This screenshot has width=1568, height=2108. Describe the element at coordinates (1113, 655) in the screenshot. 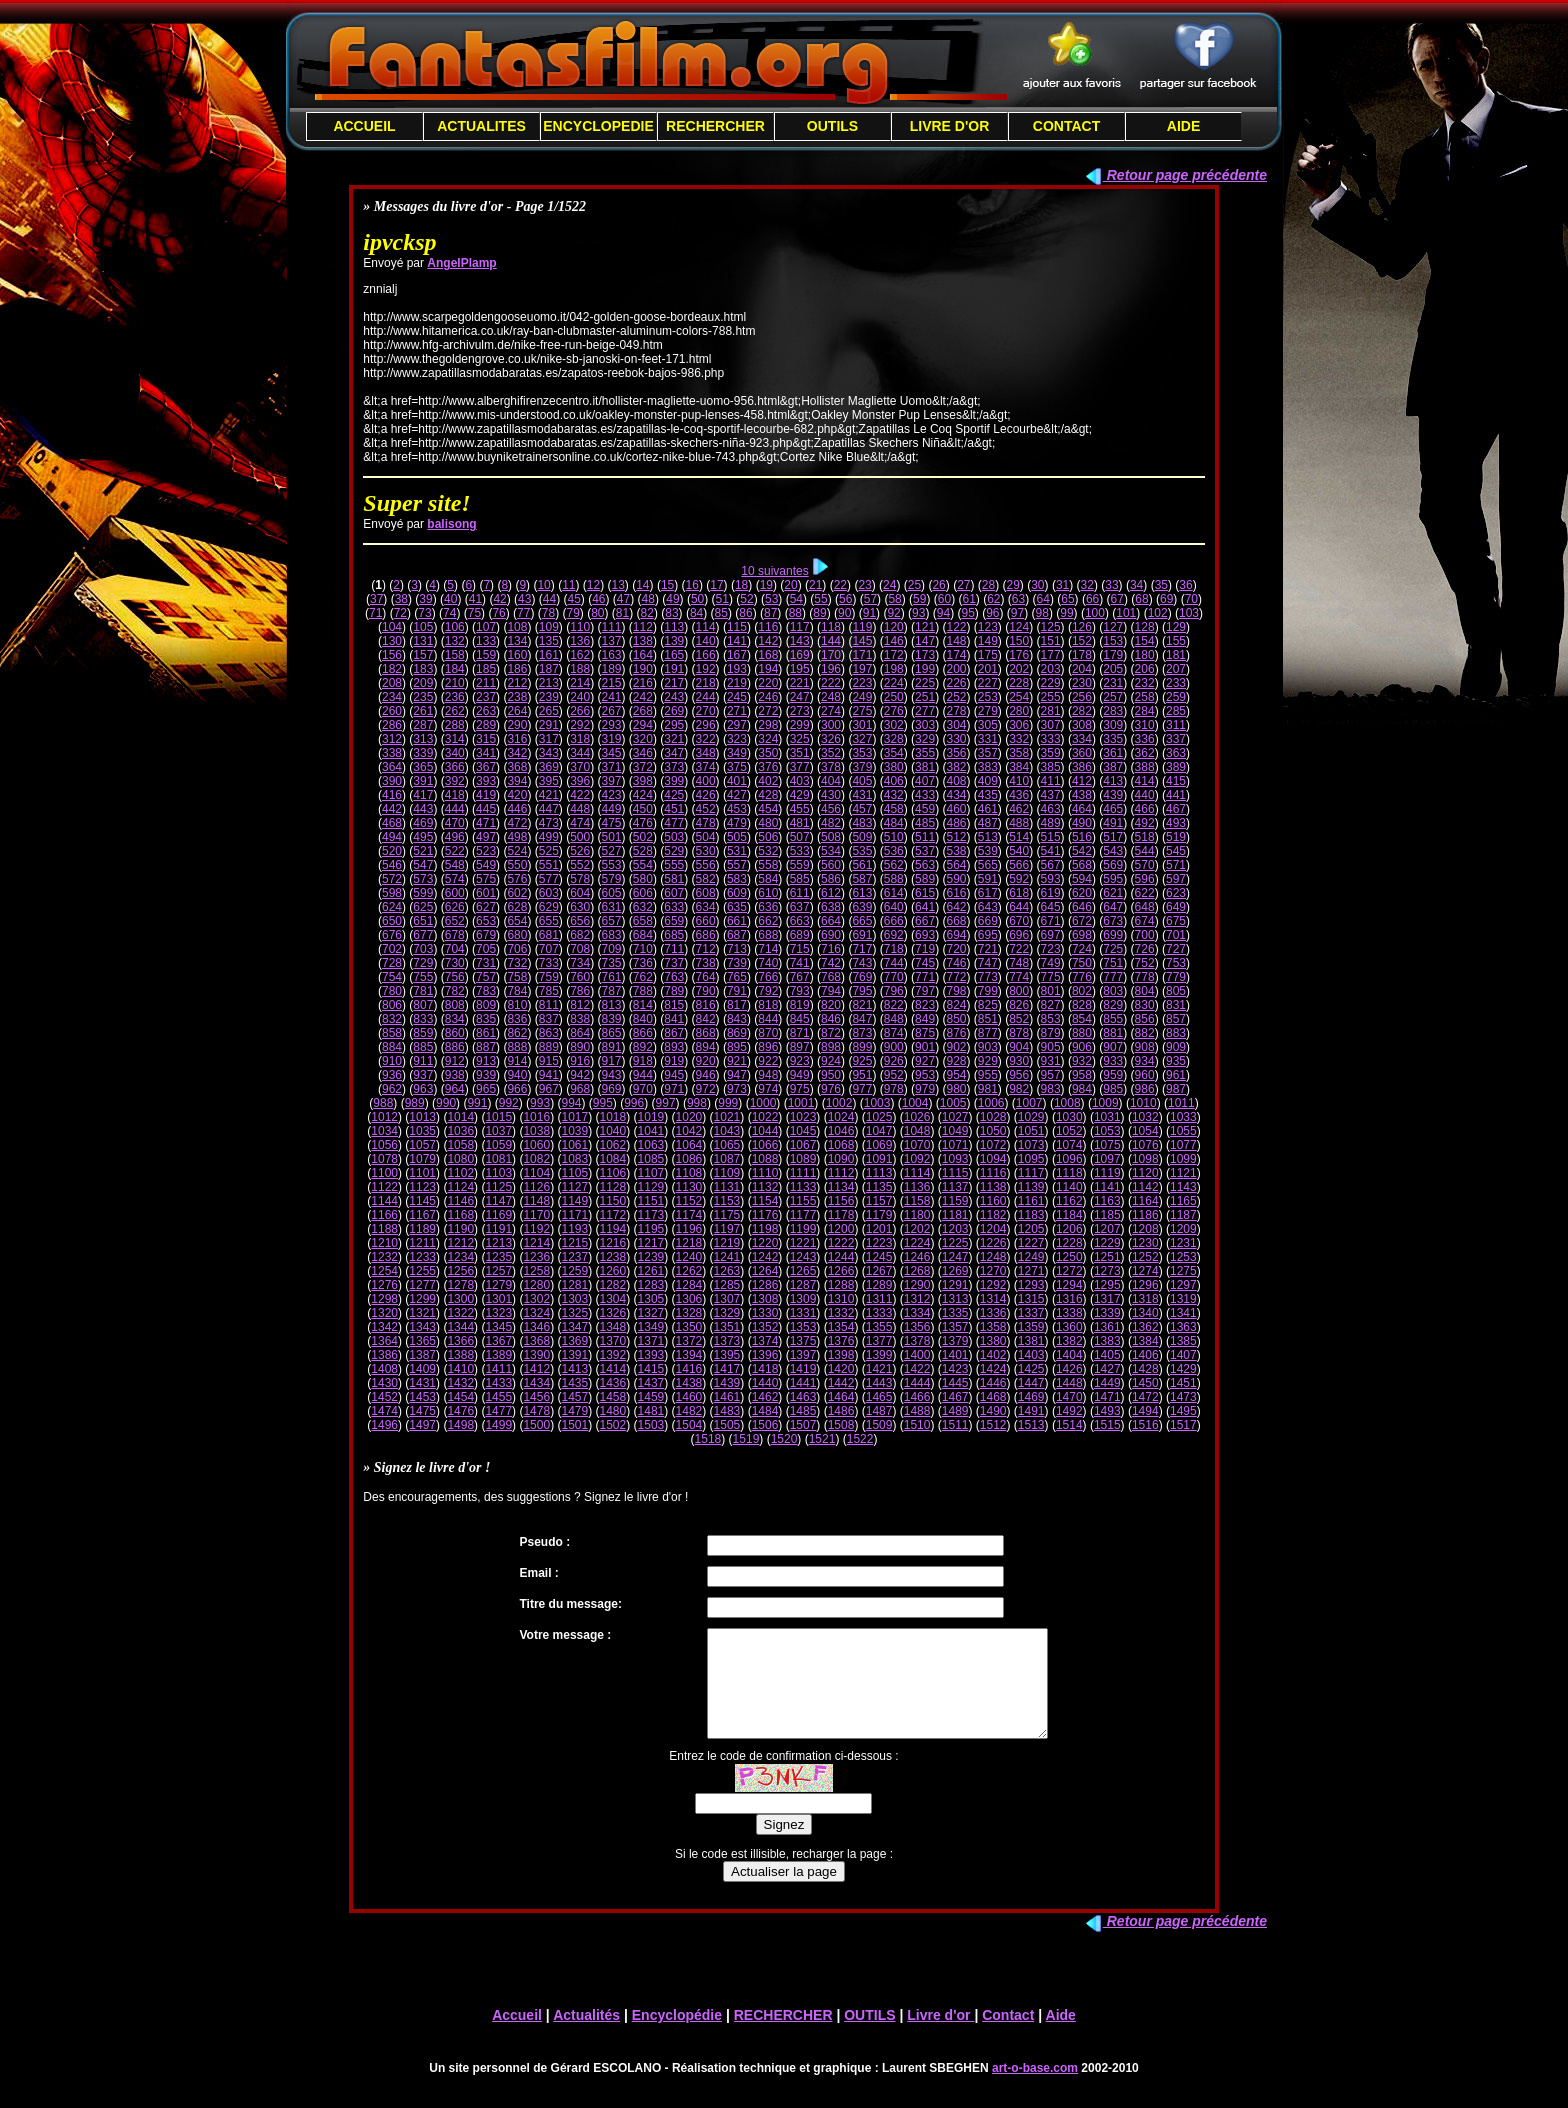

I see `179` at that location.